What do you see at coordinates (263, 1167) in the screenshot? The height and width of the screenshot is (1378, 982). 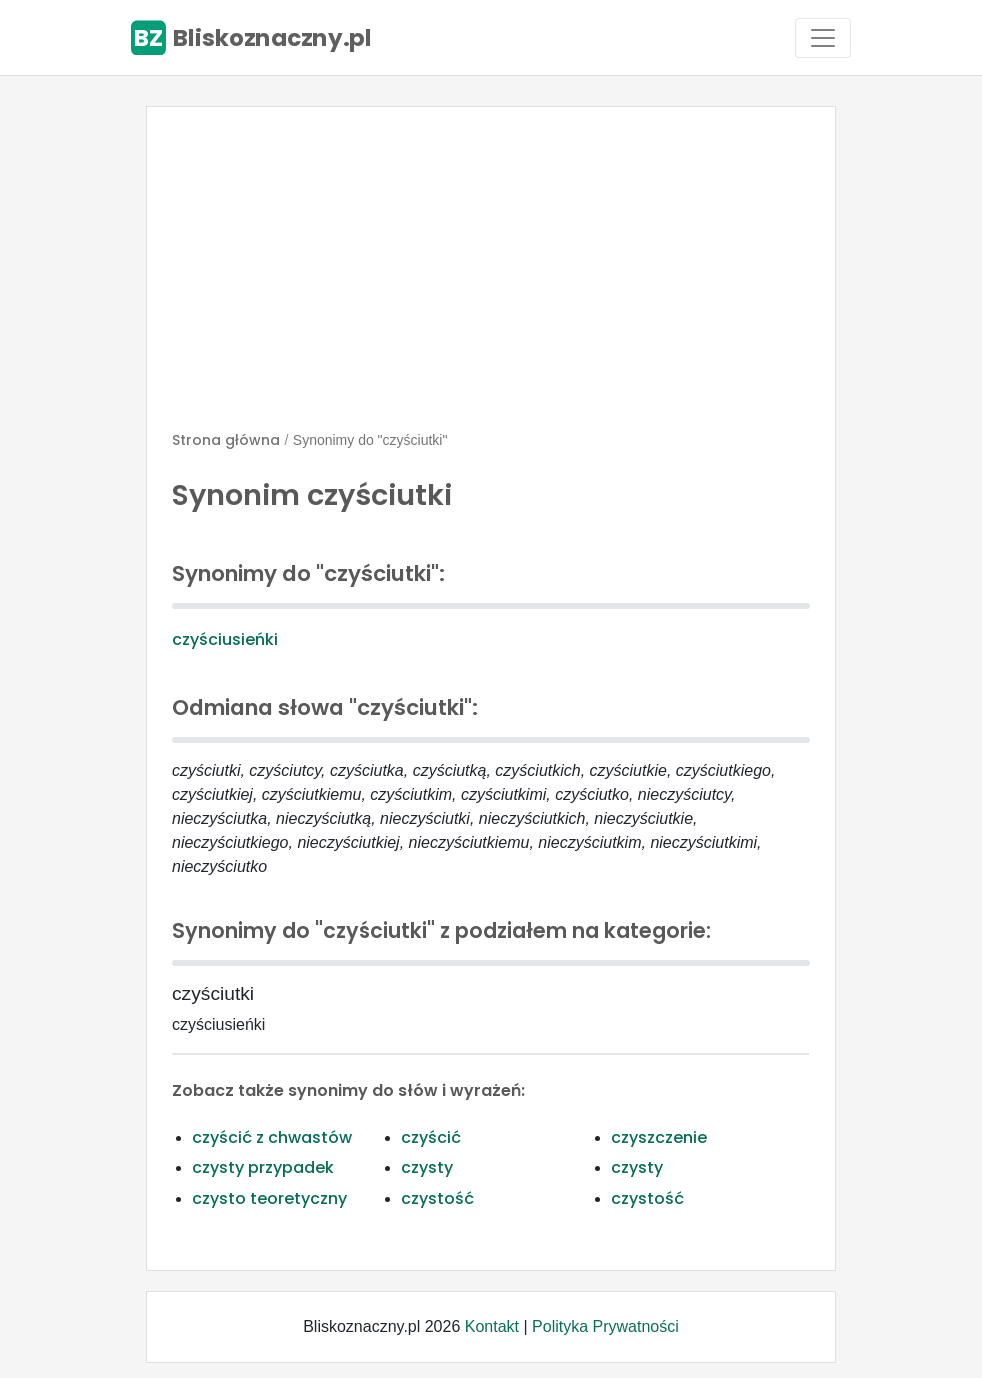 I see `czysty przypadek` at bounding box center [263, 1167].